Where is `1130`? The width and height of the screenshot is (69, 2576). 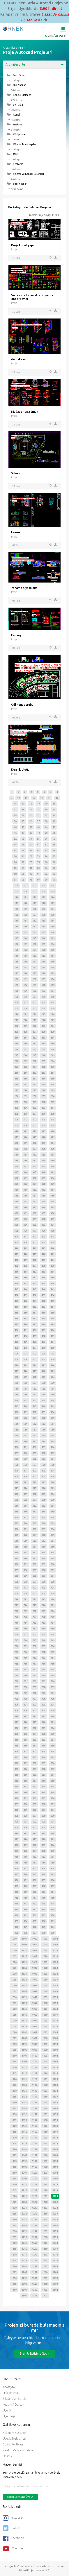
1130 is located at coordinates (14, 2091).